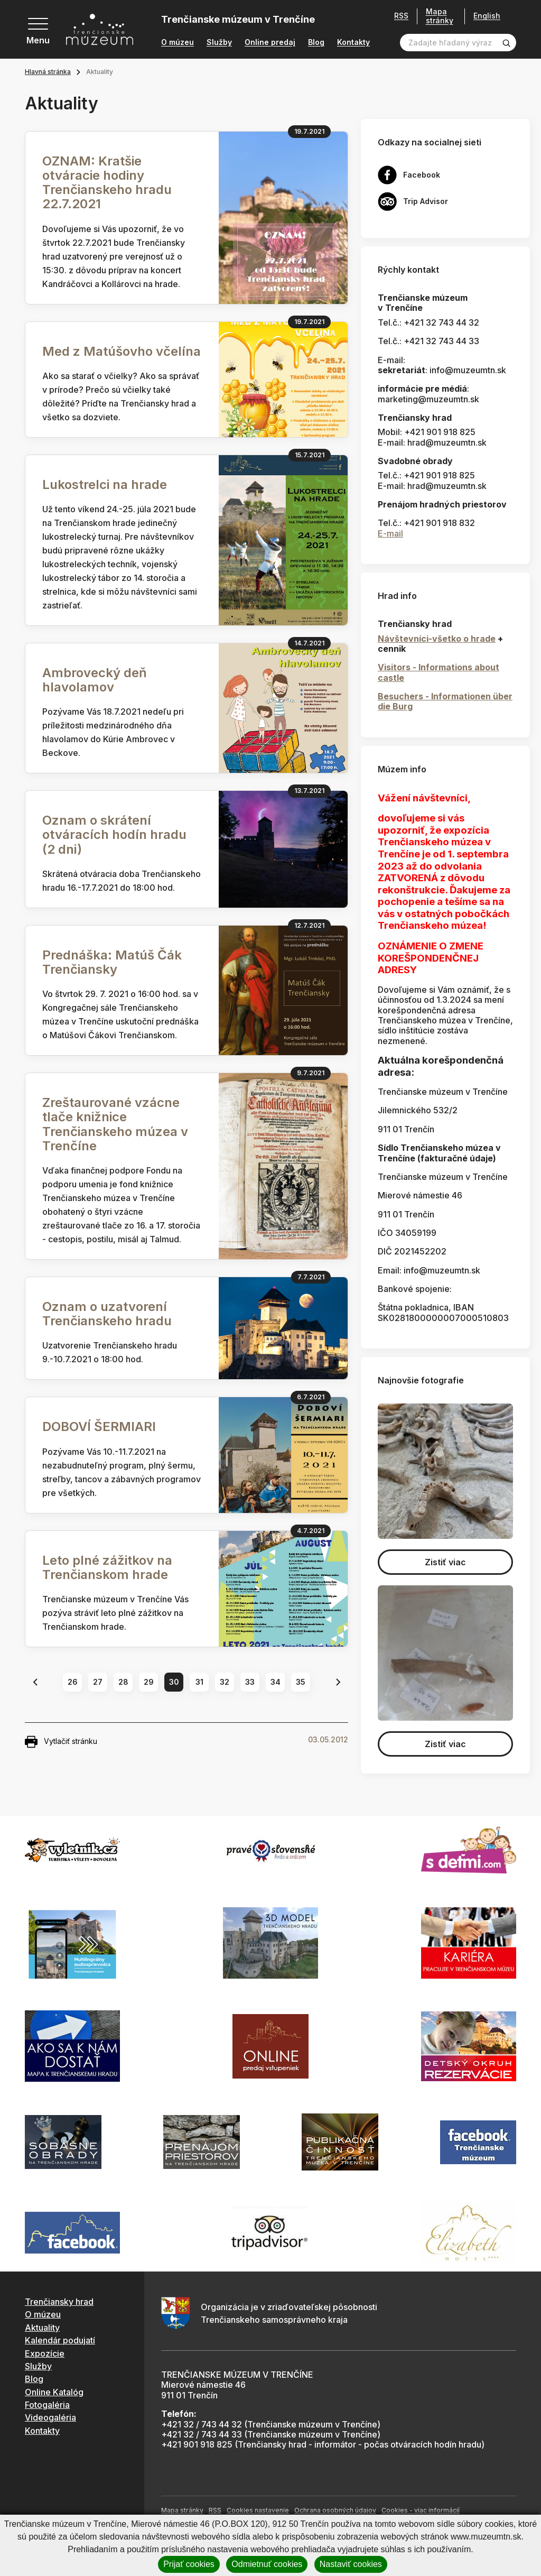 The image size is (541, 2576). Describe the element at coordinates (47, 2404) in the screenshot. I see `Fotogaléria` at that location.